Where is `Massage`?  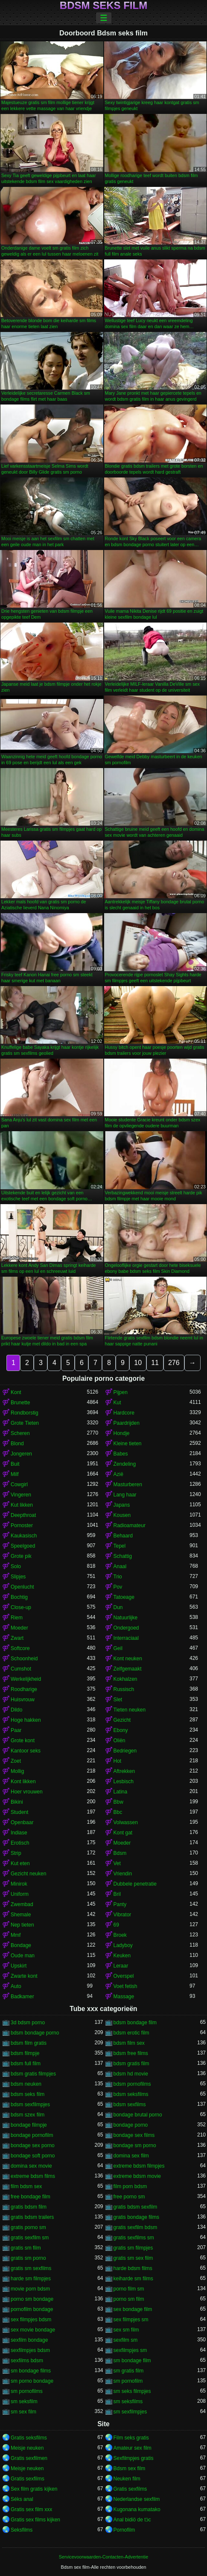
Massage is located at coordinates (124, 1997).